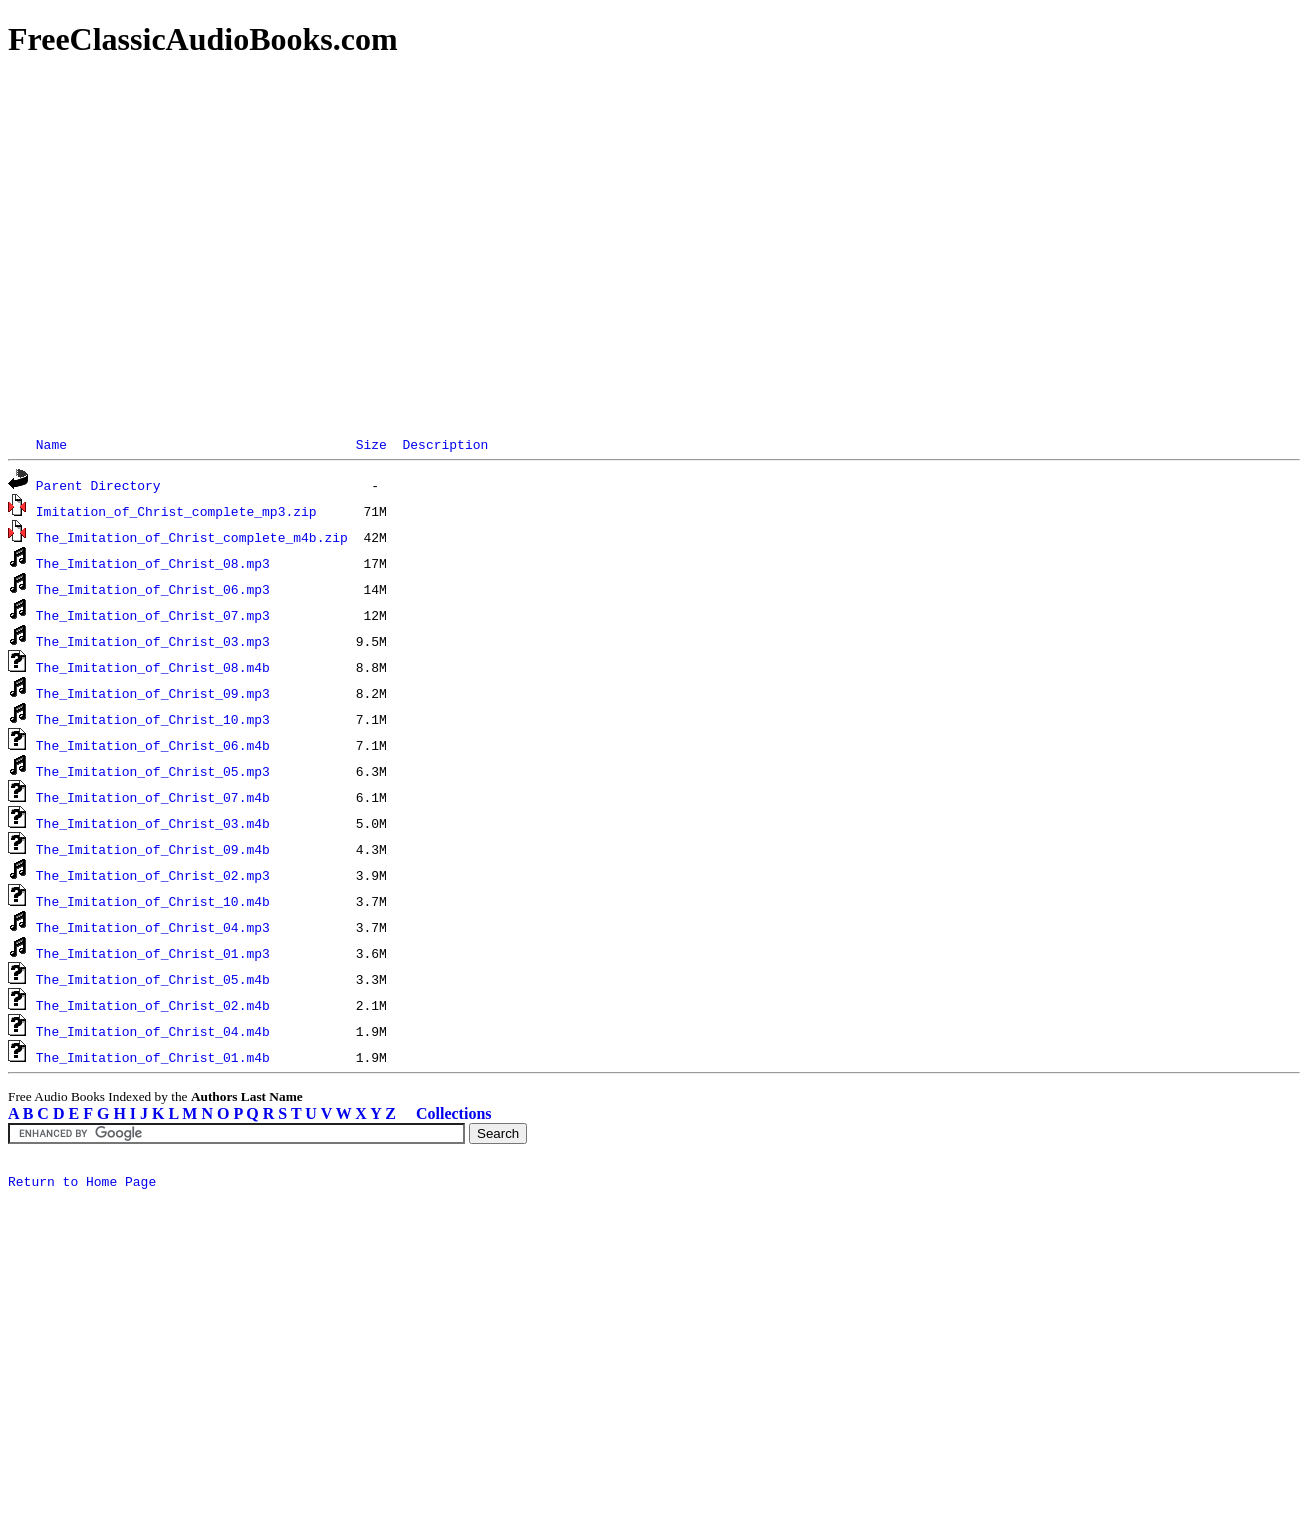 The height and width of the screenshot is (1530, 1308). Describe the element at coordinates (153, 1005) in the screenshot. I see `The_Imitation_of_Christ_02.m4b` at that location.